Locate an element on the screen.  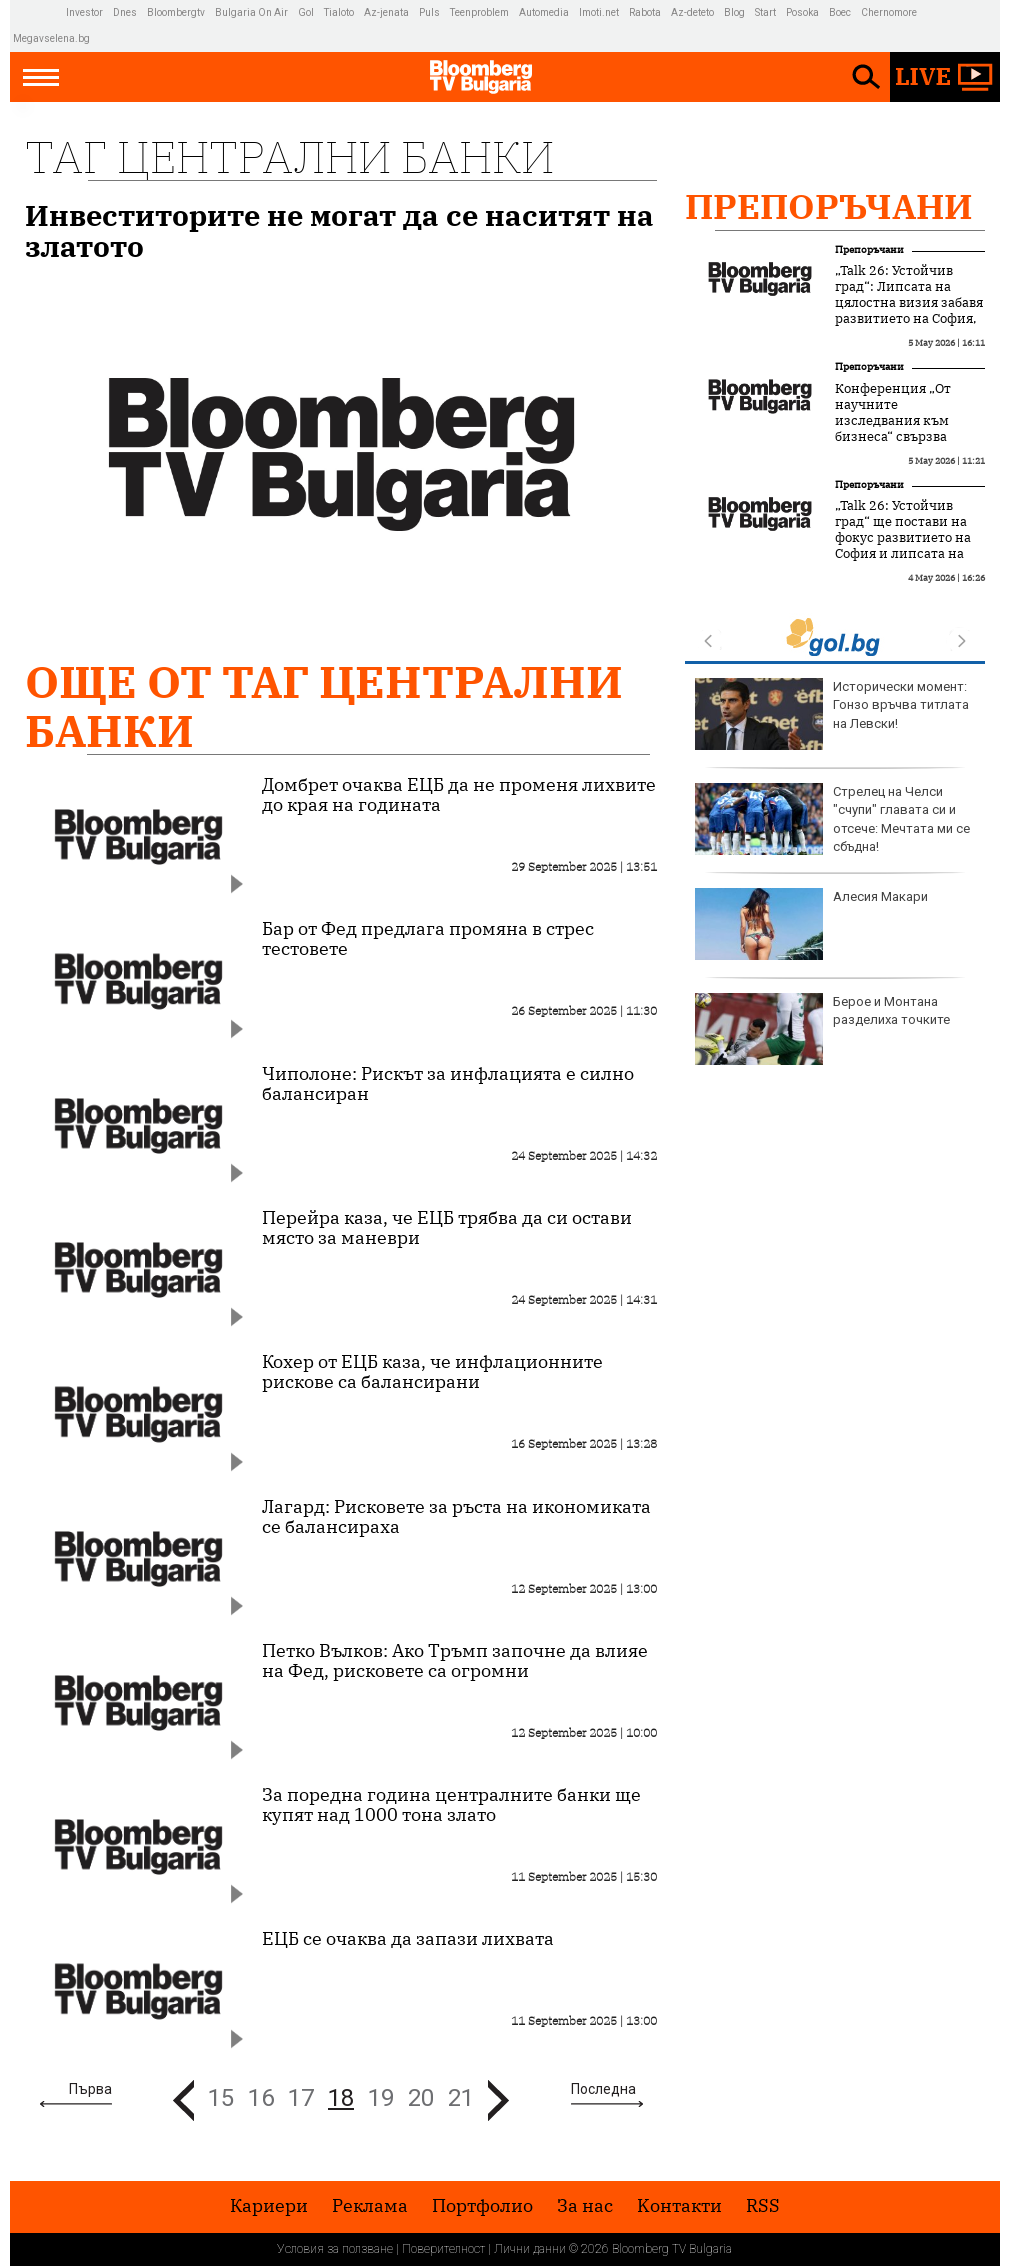
Chernomore is located at coordinates (889, 12).